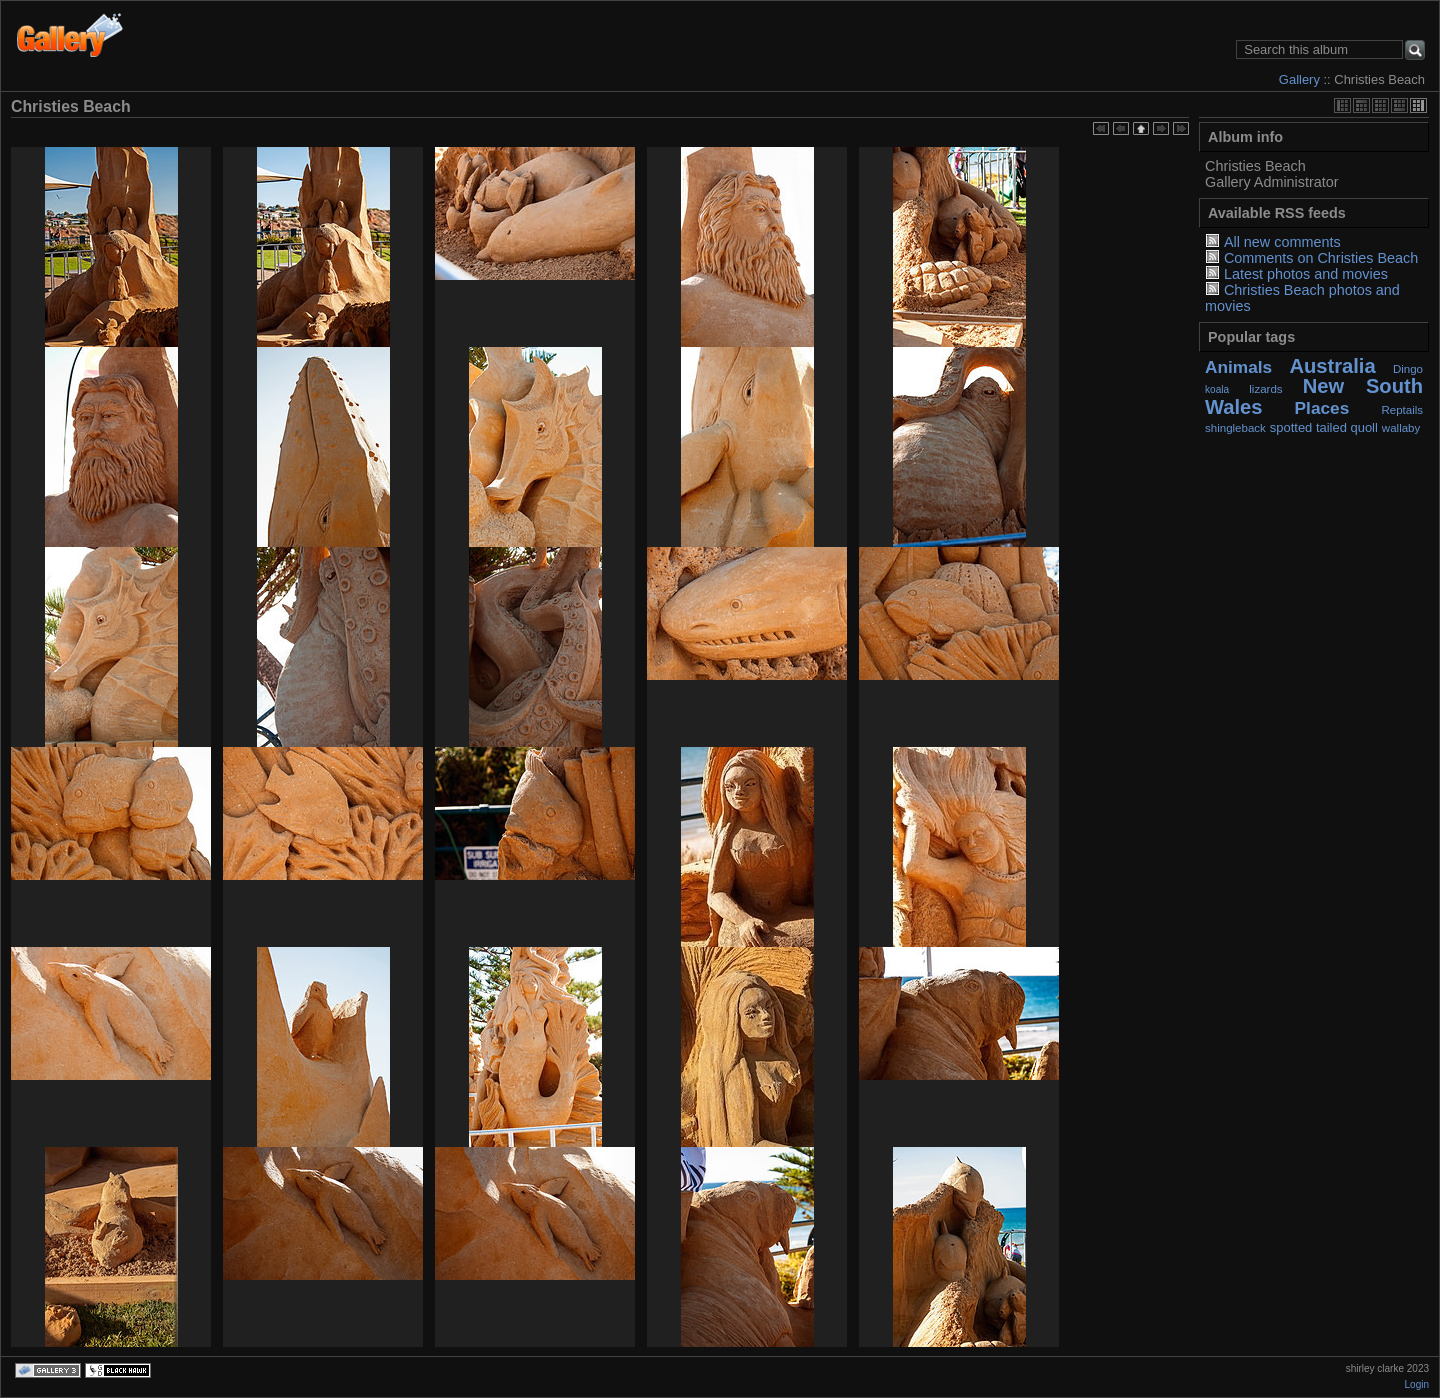 Image resolution: width=1440 pixels, height=1398 pixels. What do you see at coordinates (1238, 367) in the screenshot?
I see `Animals` at bounding box center [1238, 367].